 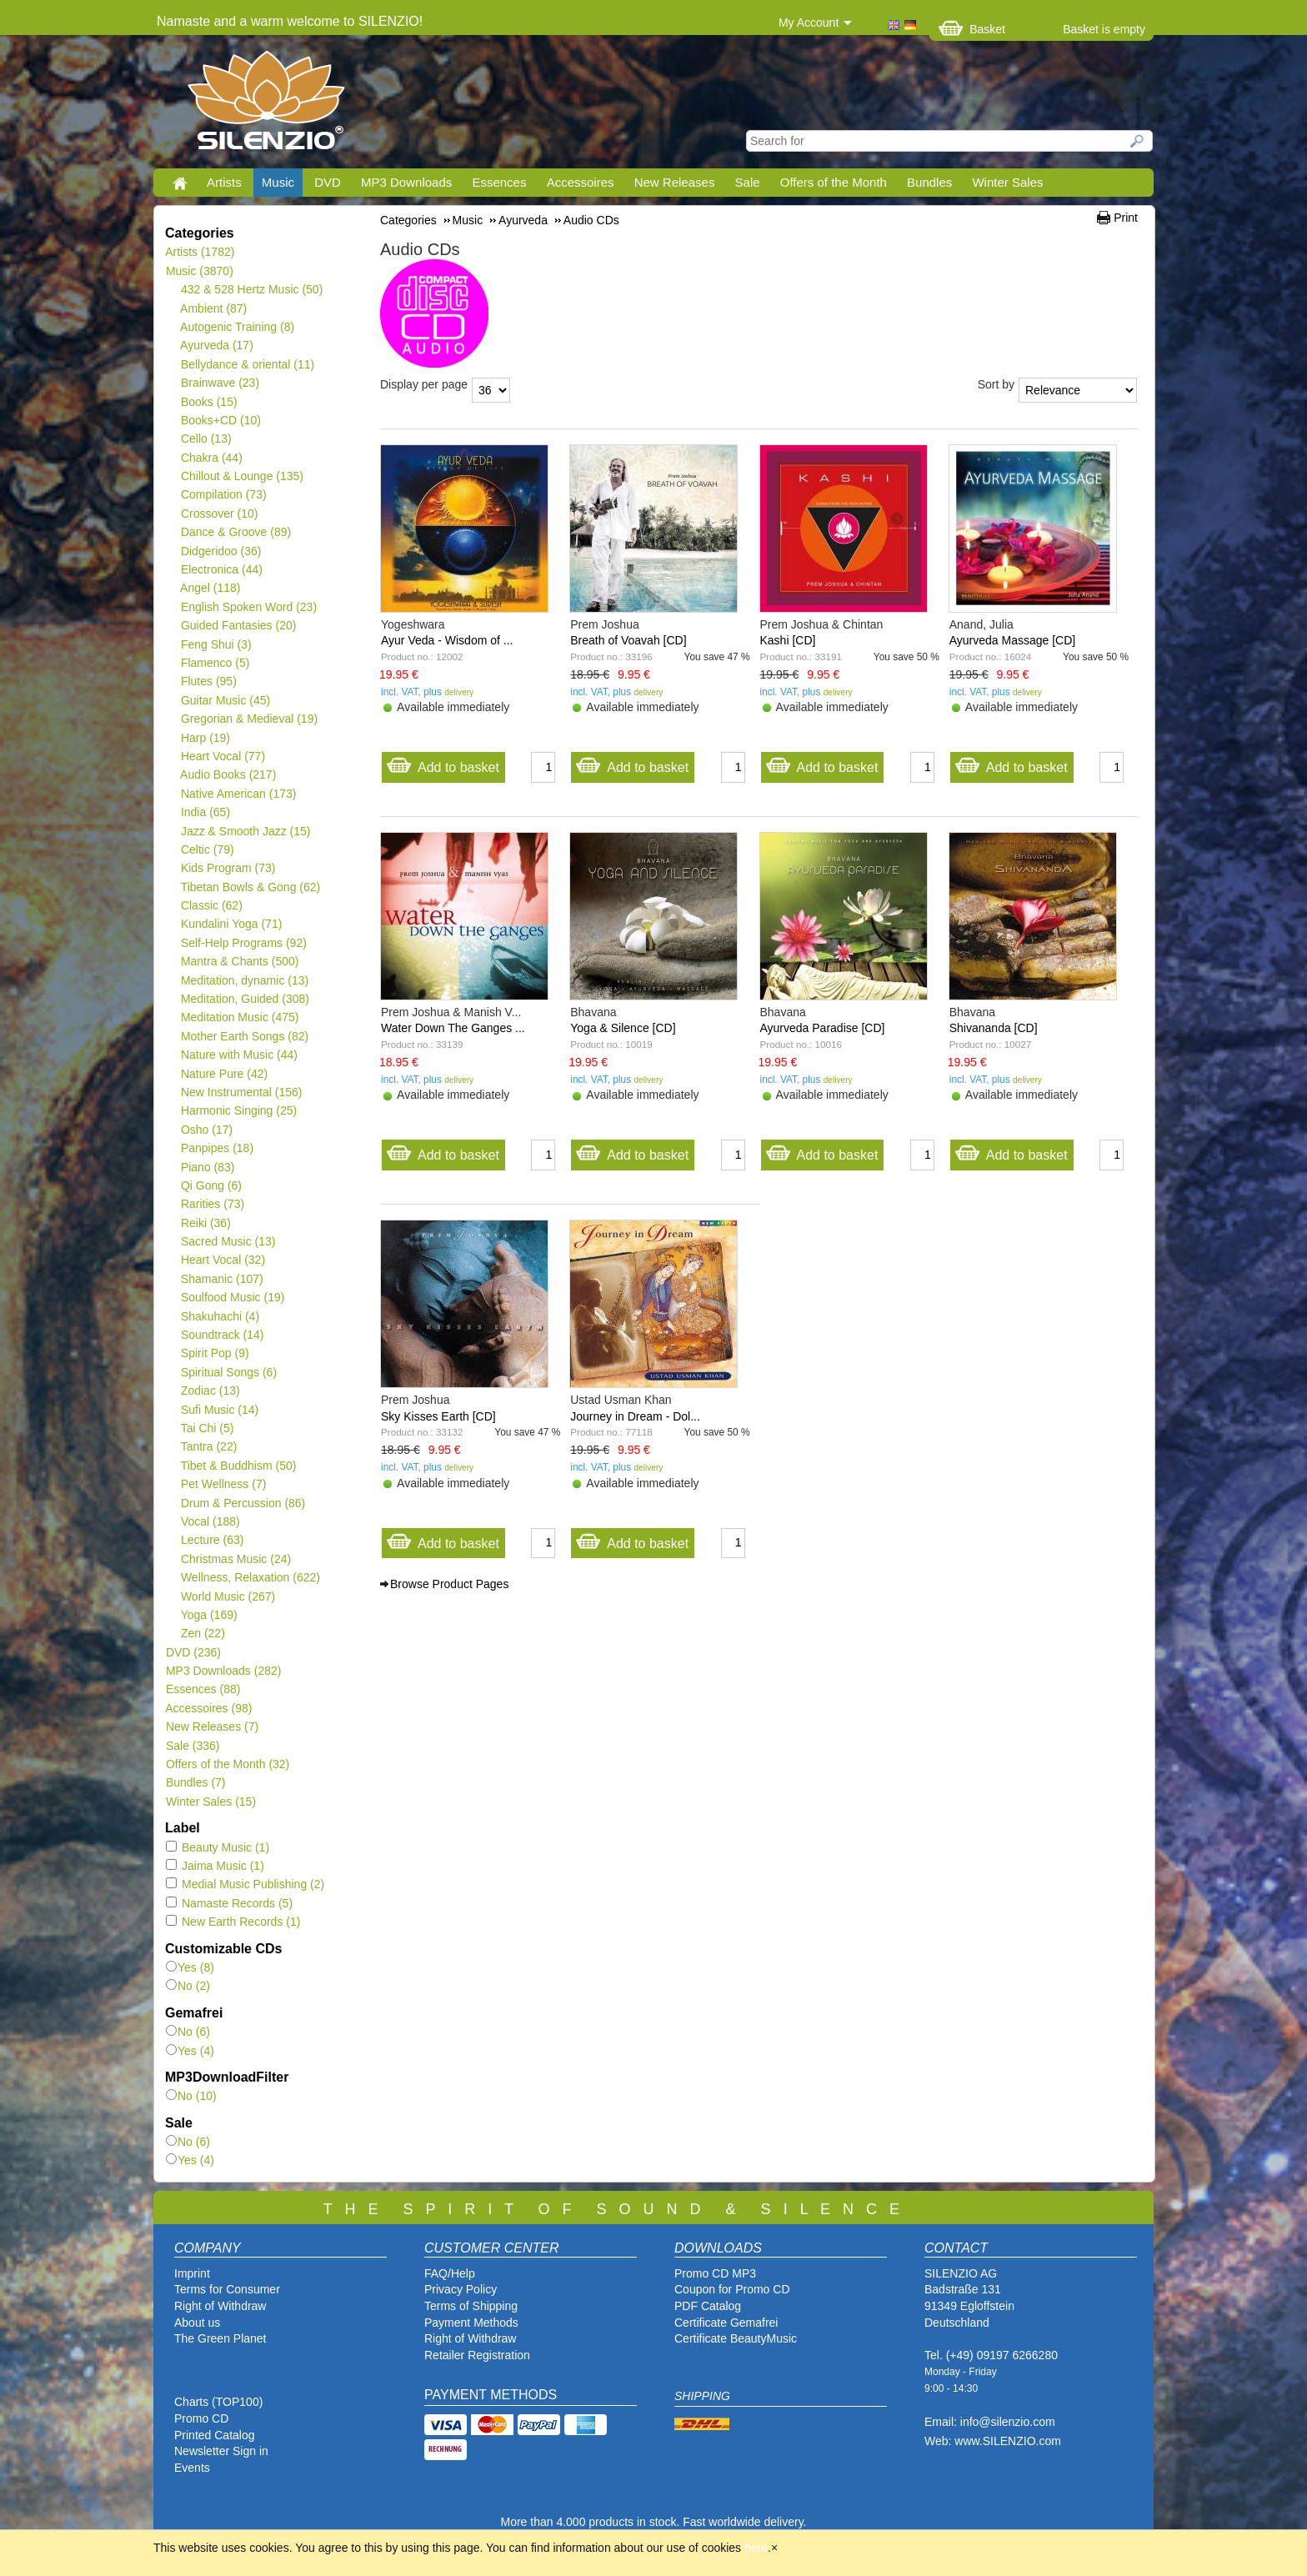 What do you see at coordinates (726, 2322) in the screenshot?
I see `Certificate Gemafrei` at bounding box center [726, 2322].